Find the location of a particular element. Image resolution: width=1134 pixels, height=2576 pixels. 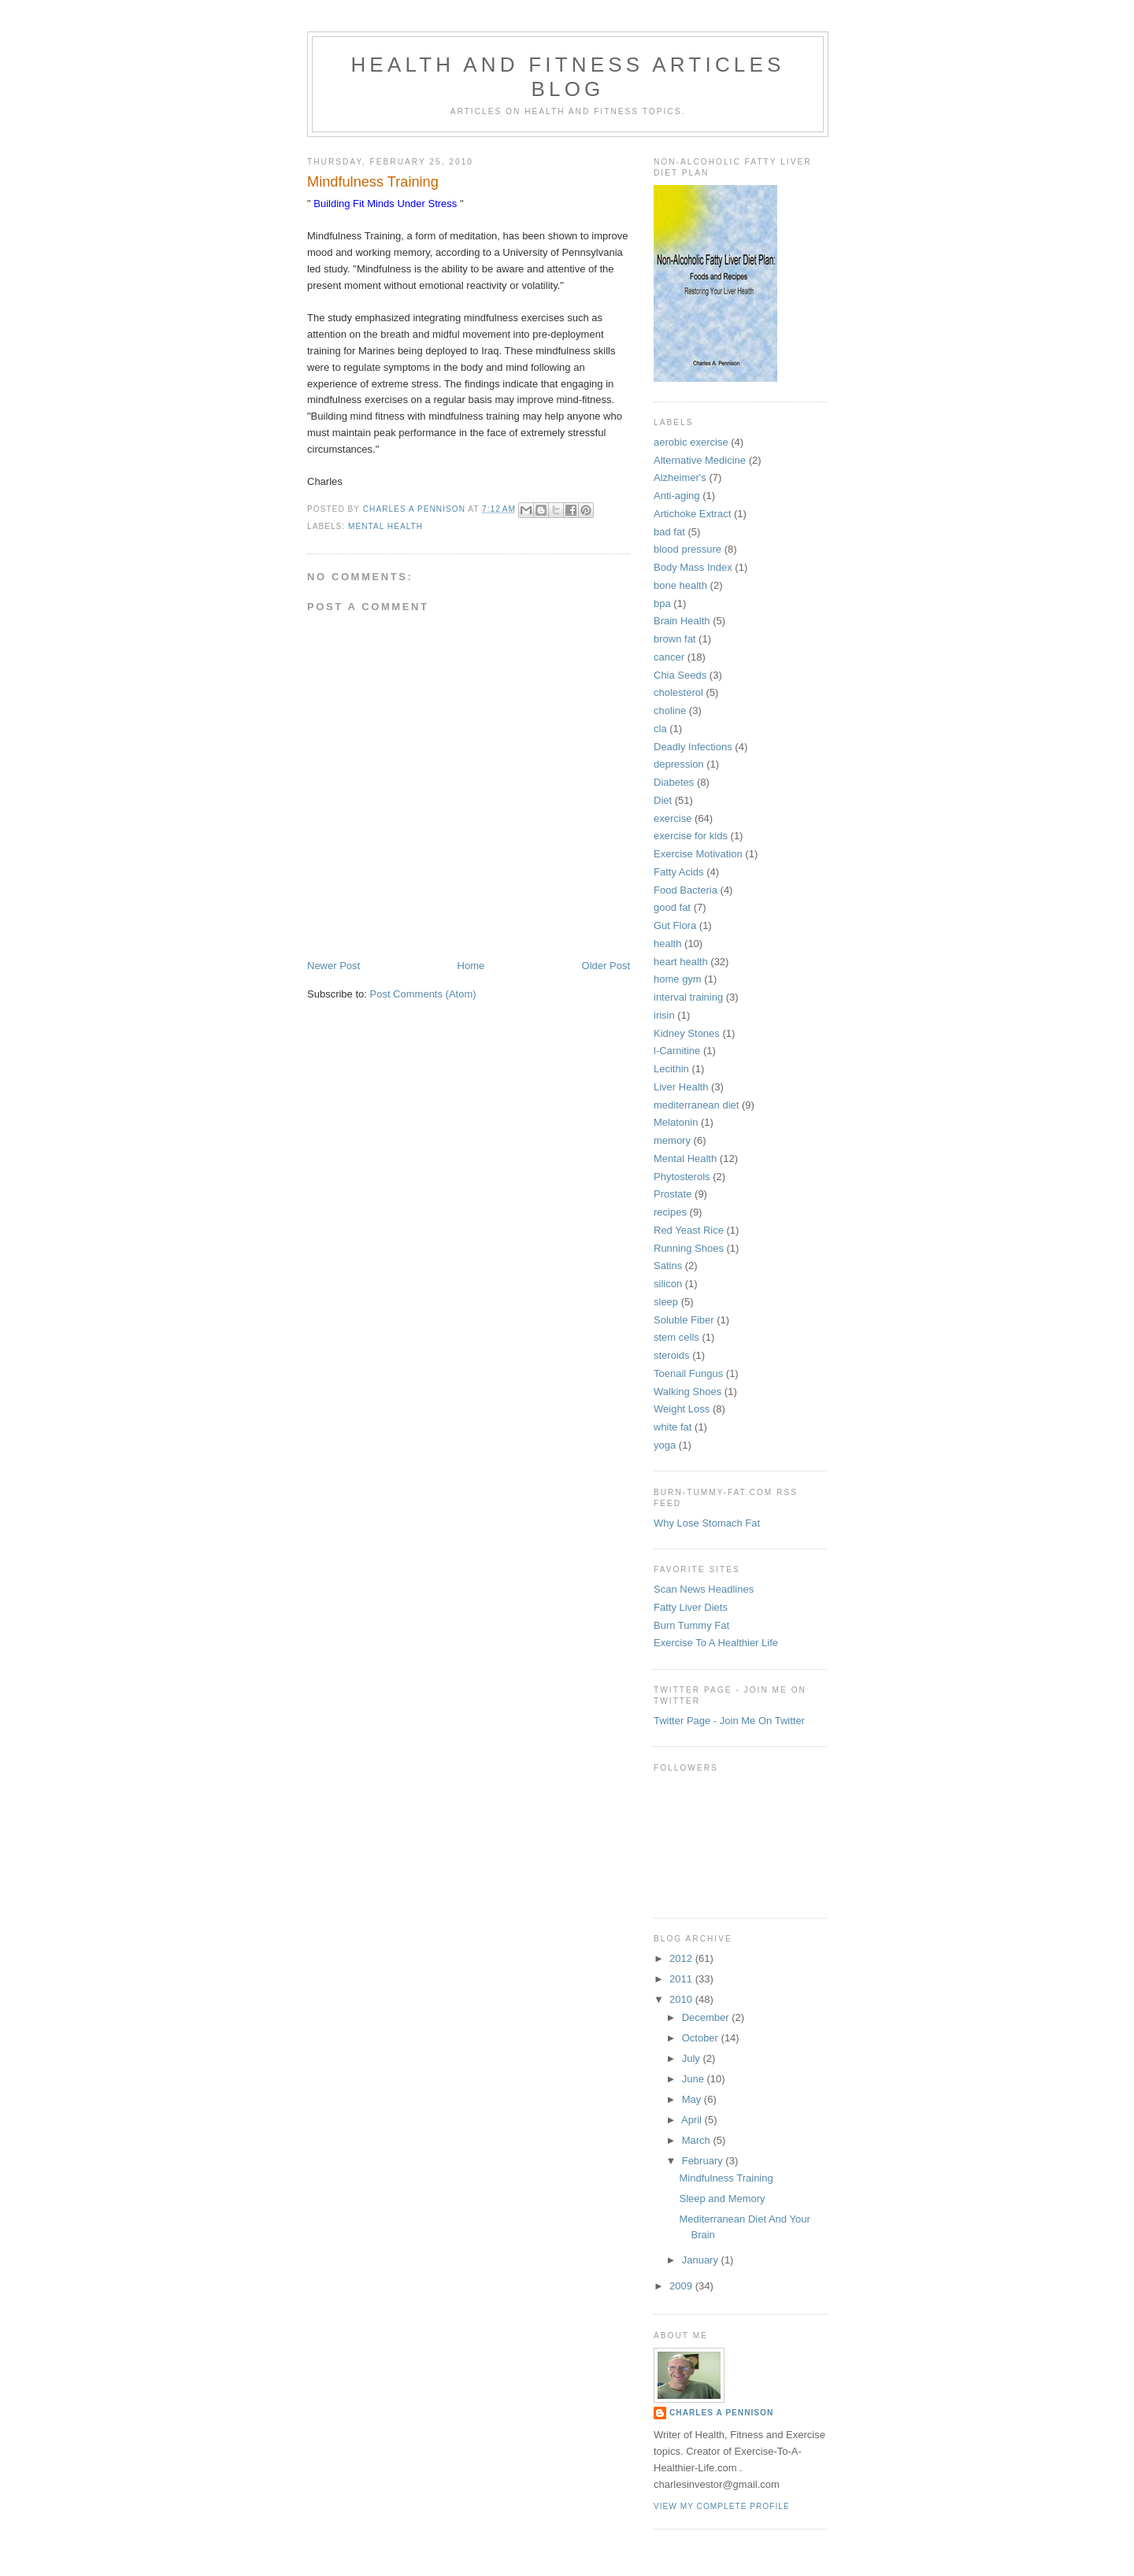

January is located at coordinates (701, 2260).